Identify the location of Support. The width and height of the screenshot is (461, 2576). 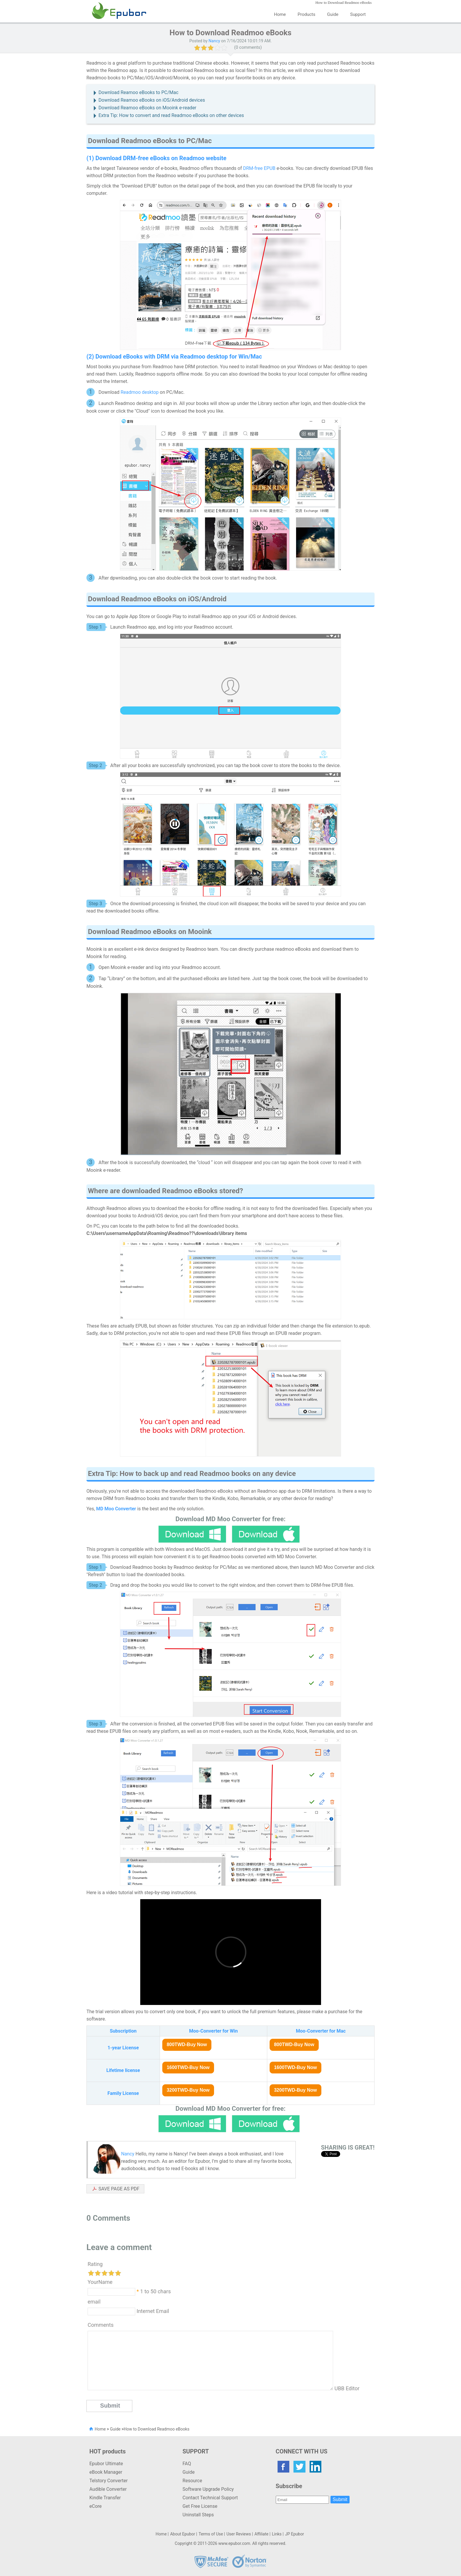
(358, 14).